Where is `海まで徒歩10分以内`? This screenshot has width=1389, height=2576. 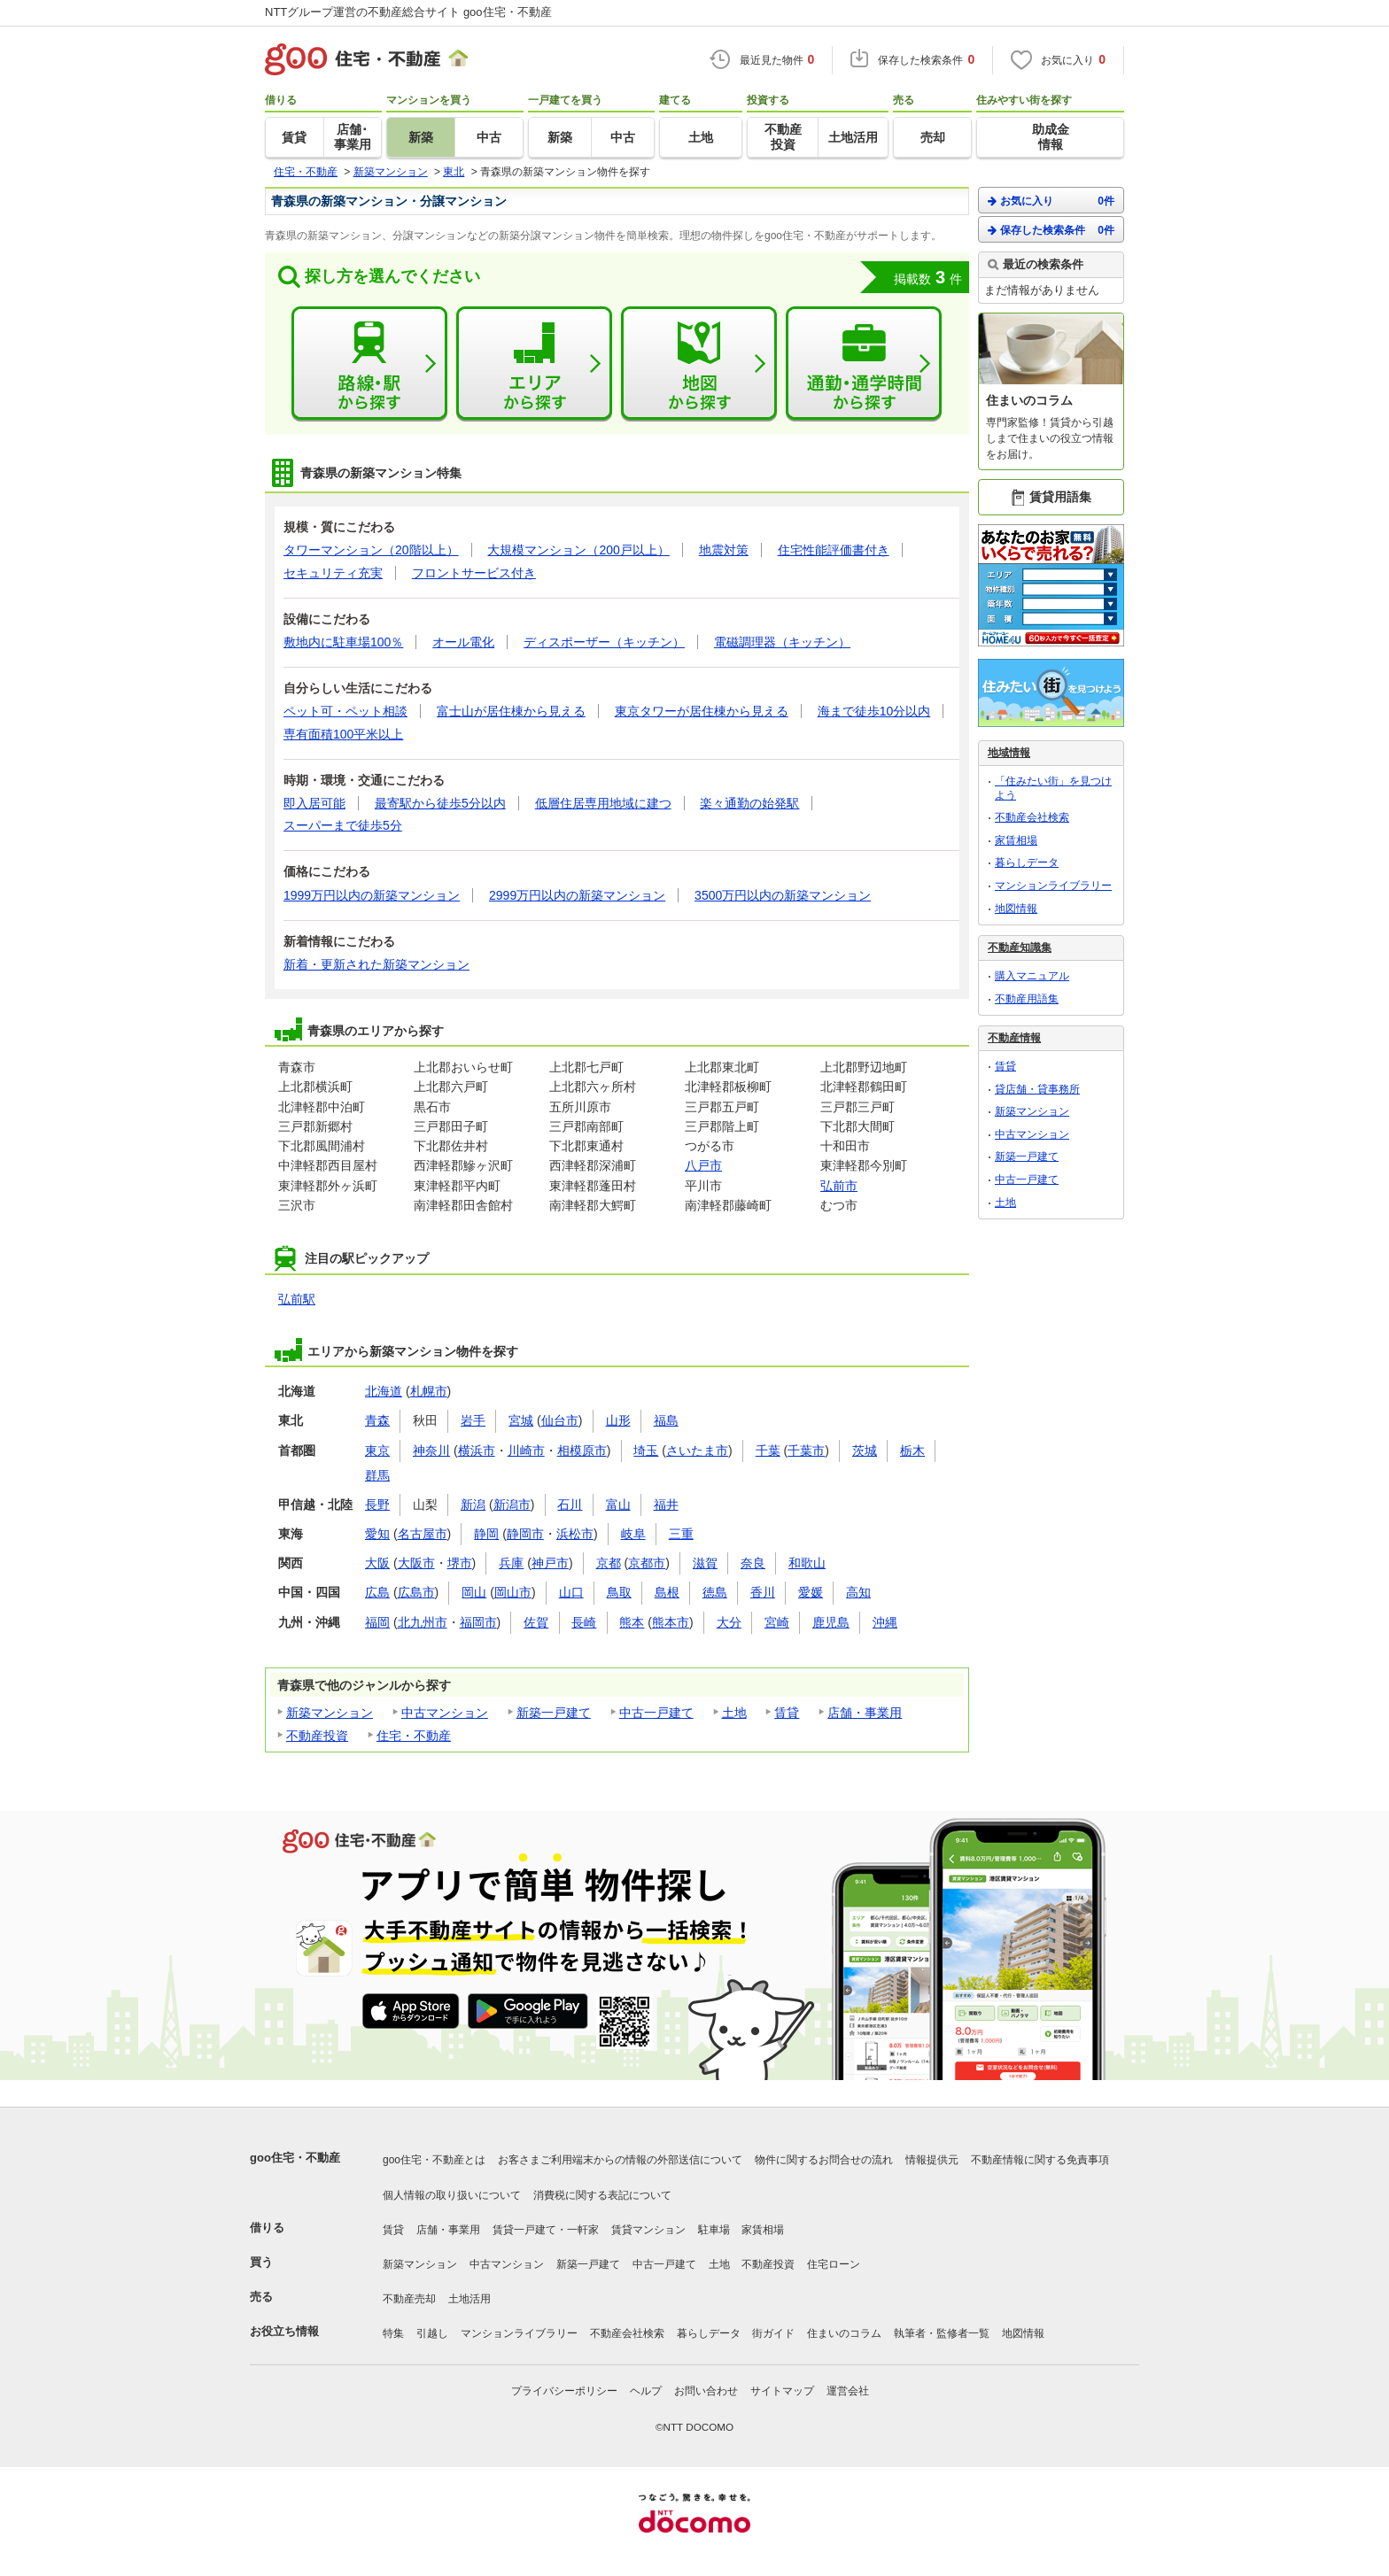
海まで徒歩10分以内 is located at coordinates (874, 711).